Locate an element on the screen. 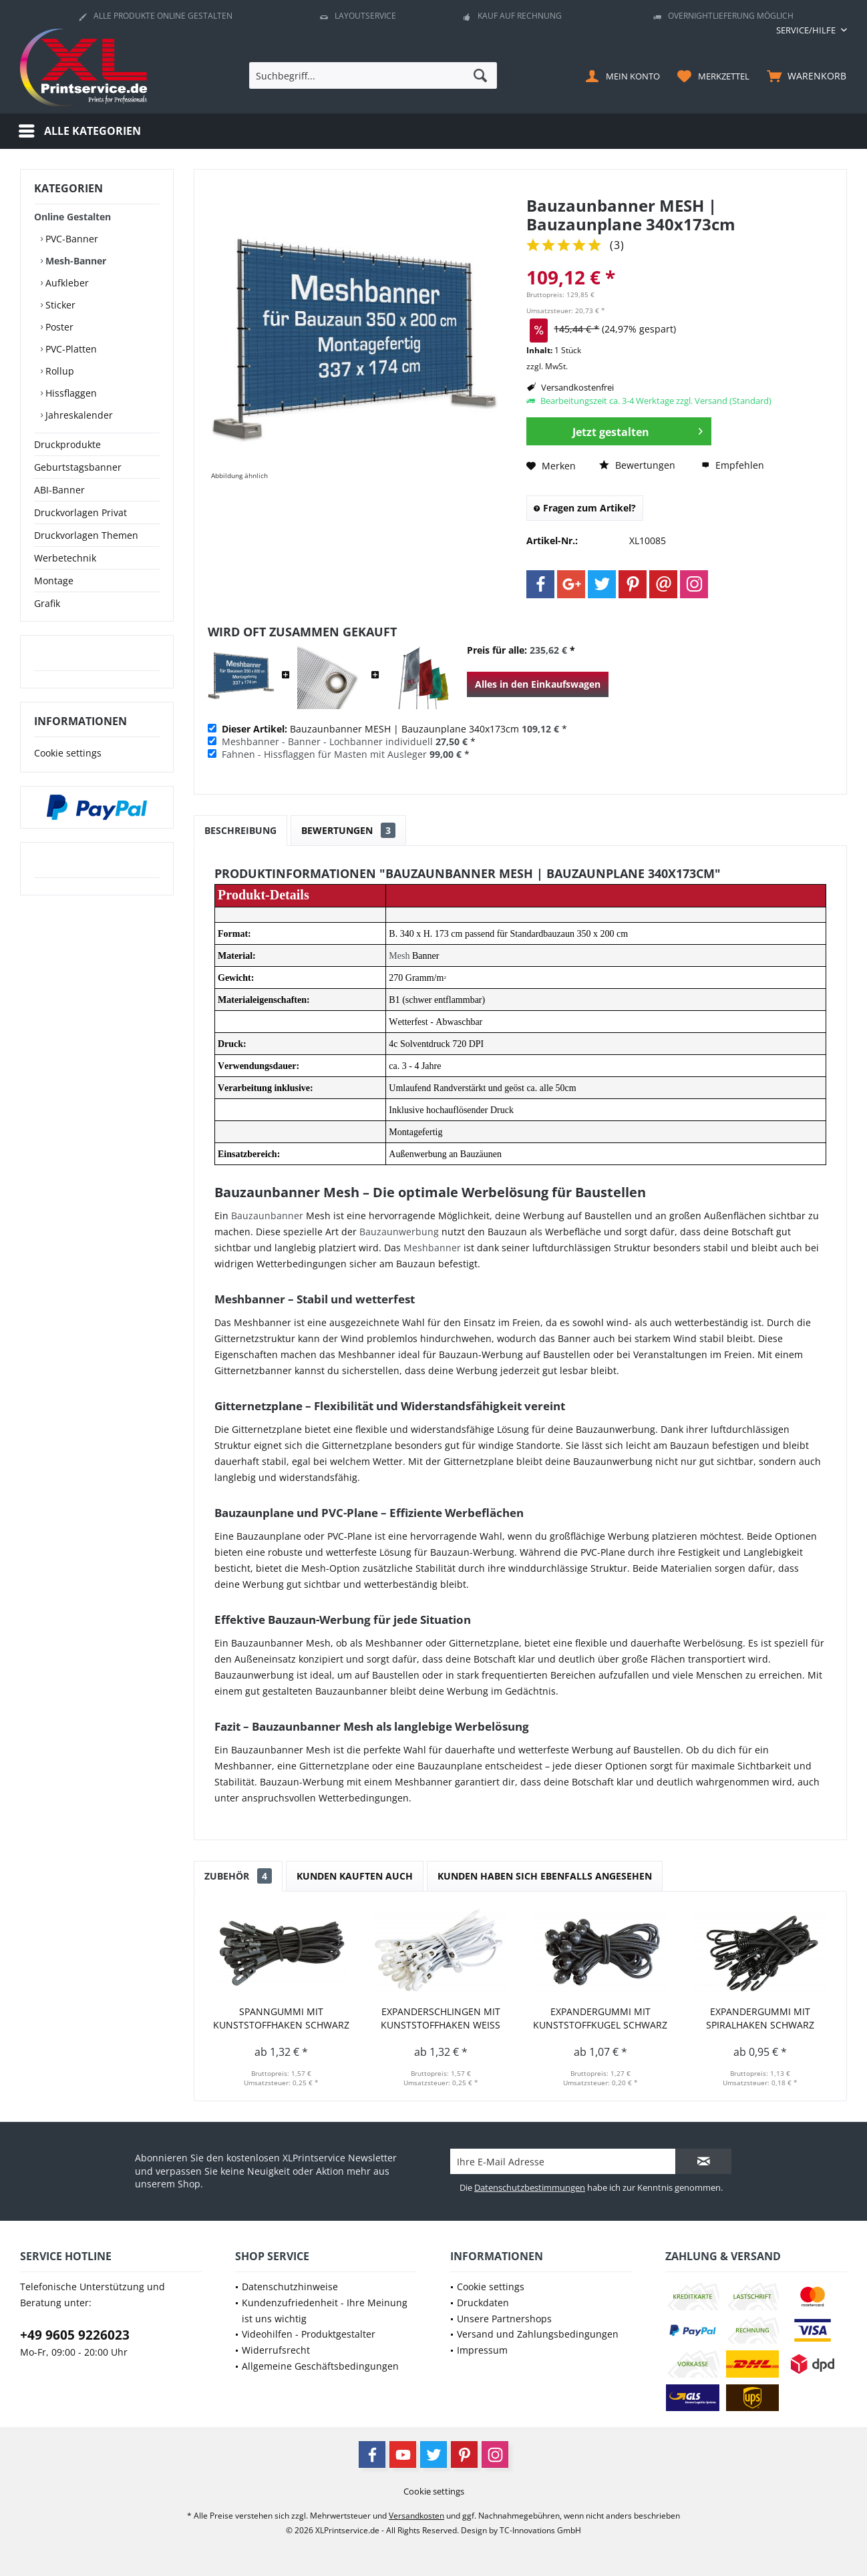 Image resolution: width=867 pixels, height=2576 pixels. Widerrufsrecht is located at coordinates (276, 2350).